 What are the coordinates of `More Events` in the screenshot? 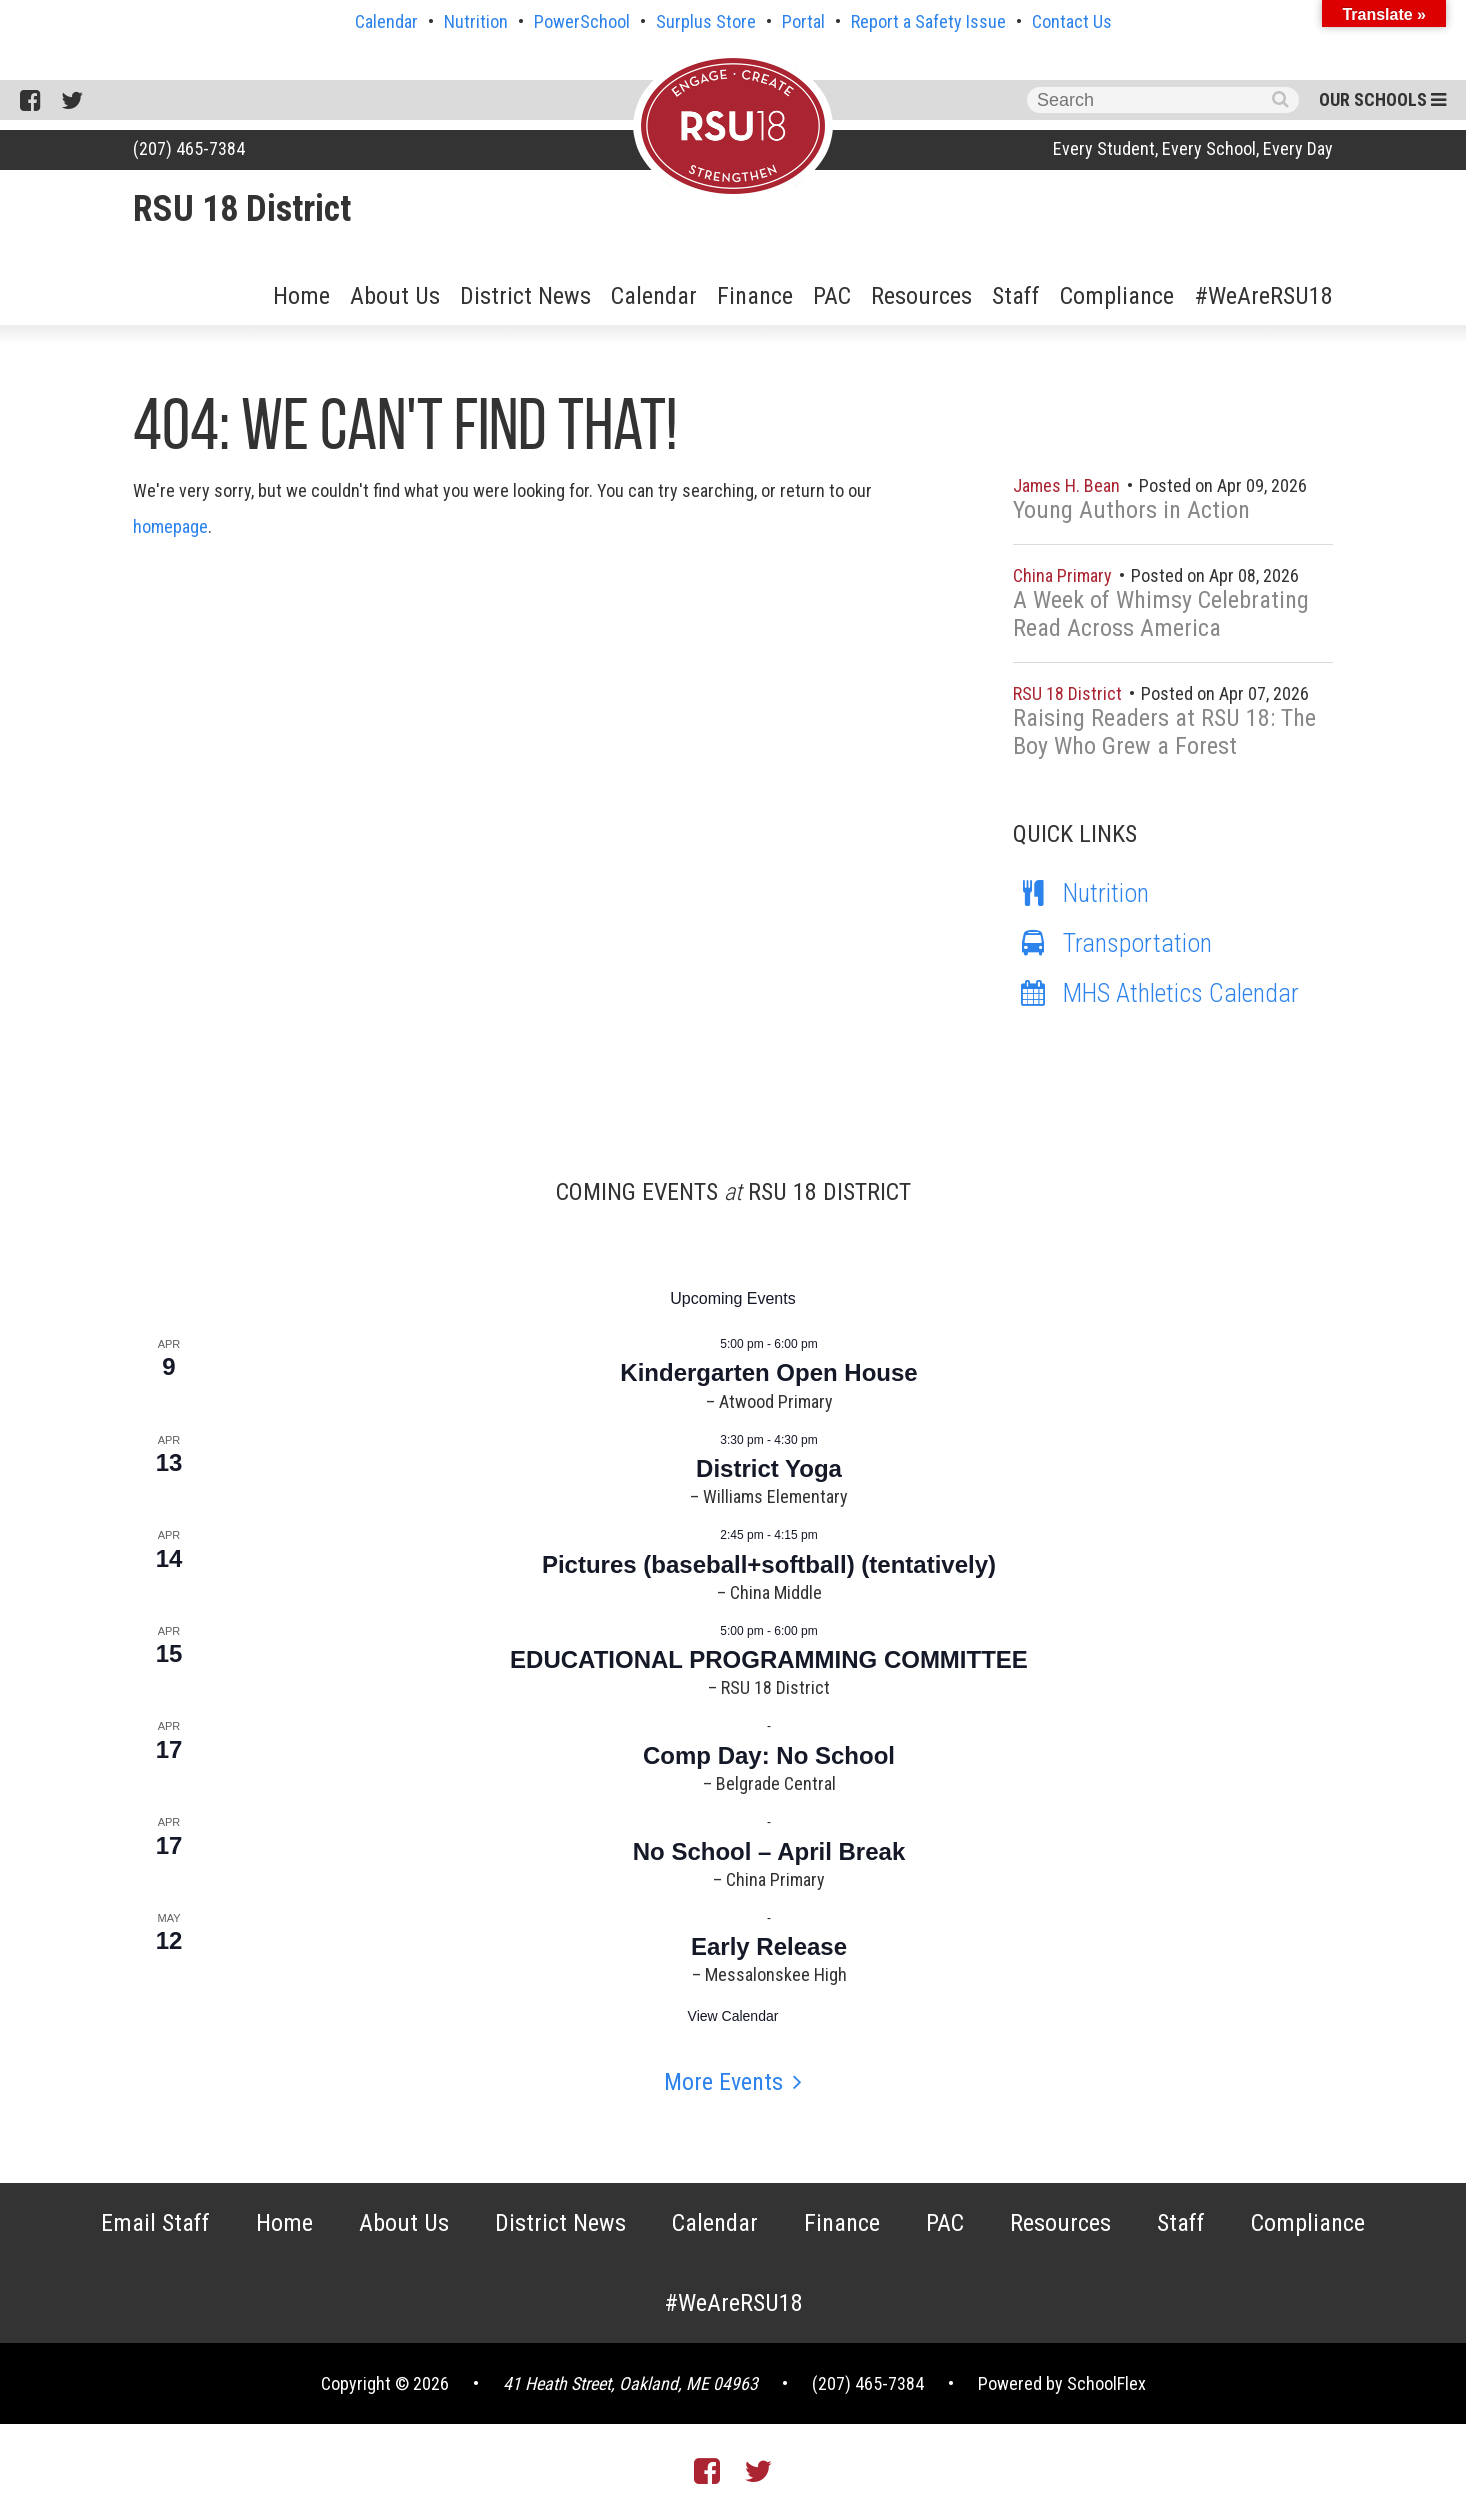 It's located at (723, 2082).